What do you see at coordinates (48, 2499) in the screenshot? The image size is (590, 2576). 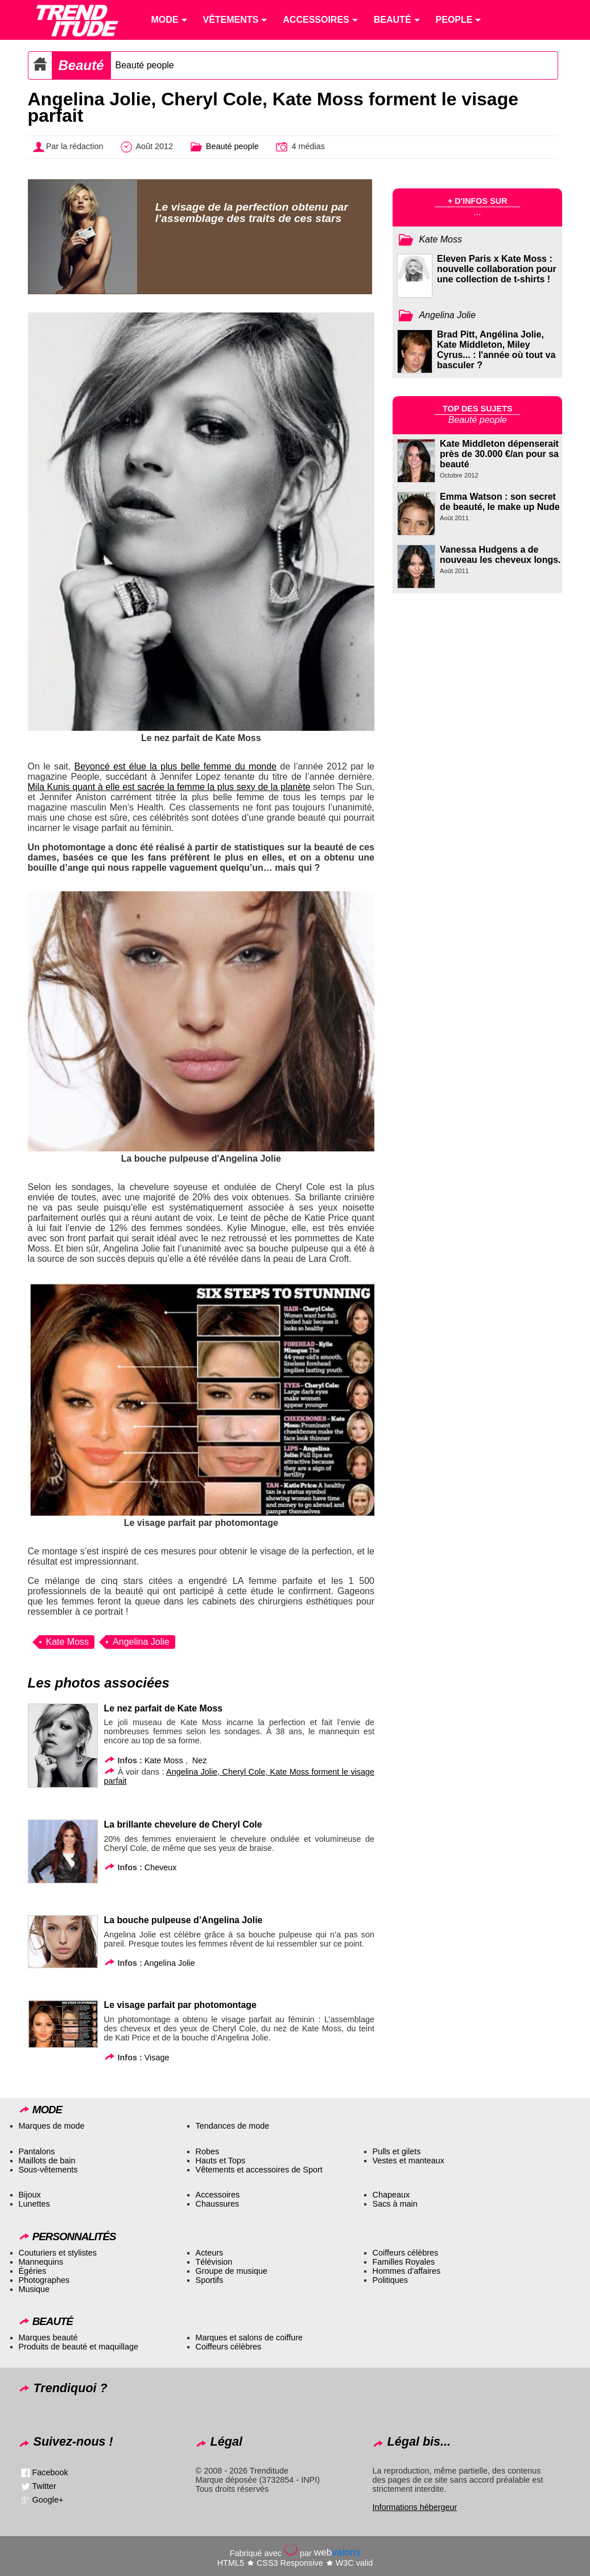 I see `Google+` at bounding box center [48, 2499].